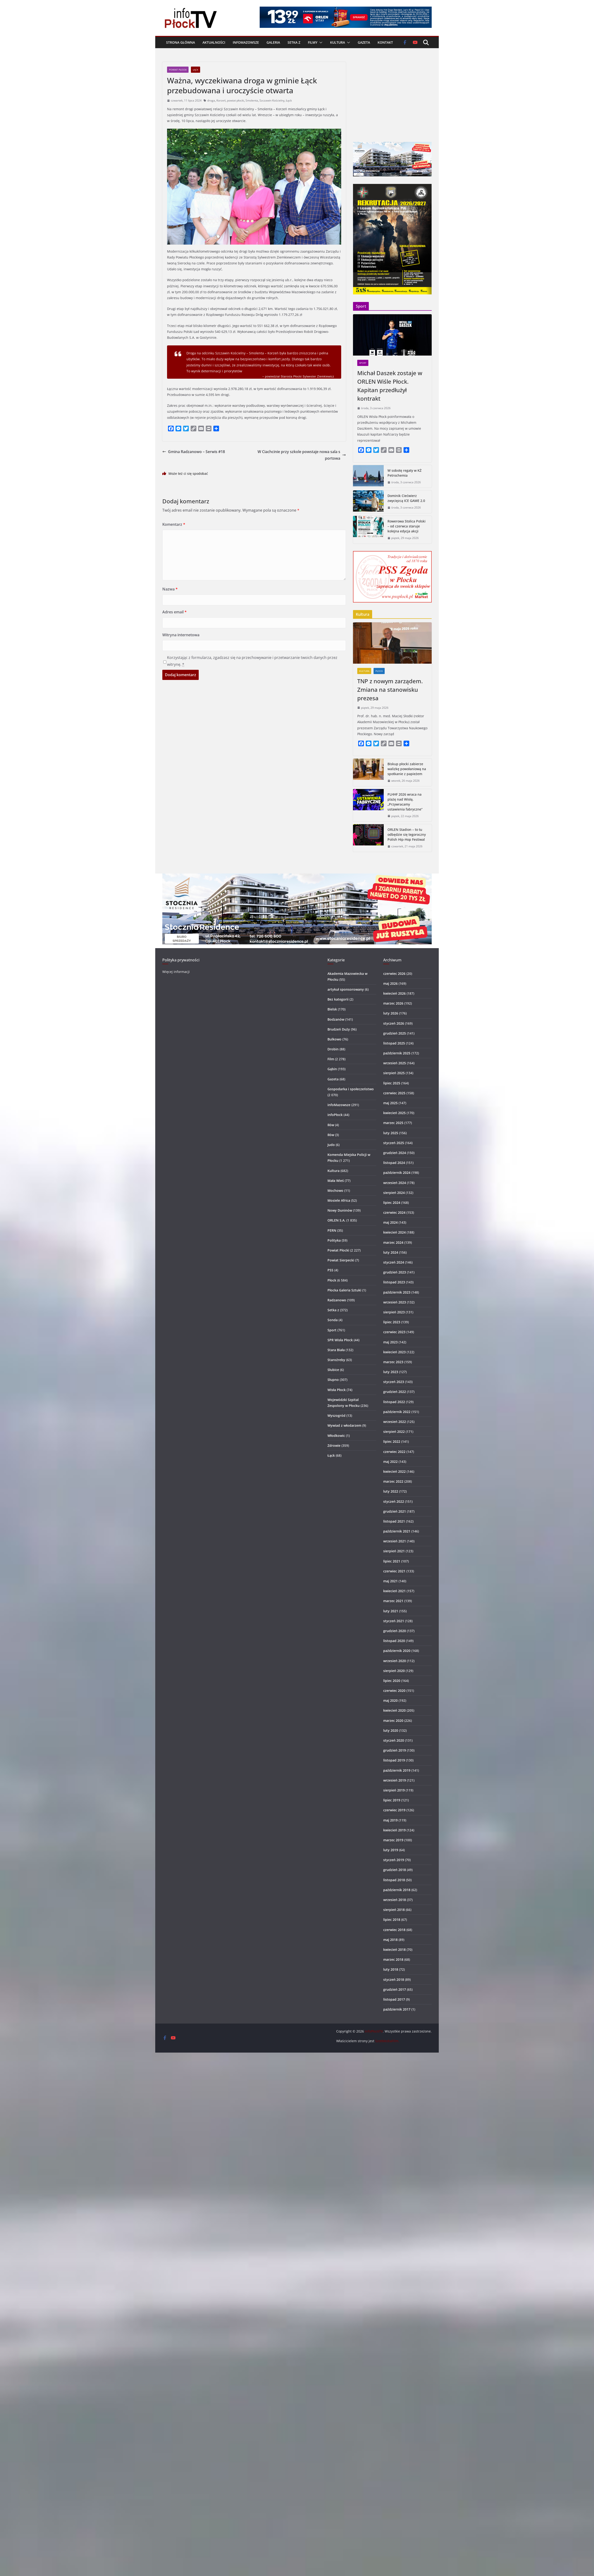 The width and height of the screenshot is (594, 2576). I want to click on październik 2021, so click(396, 1531).